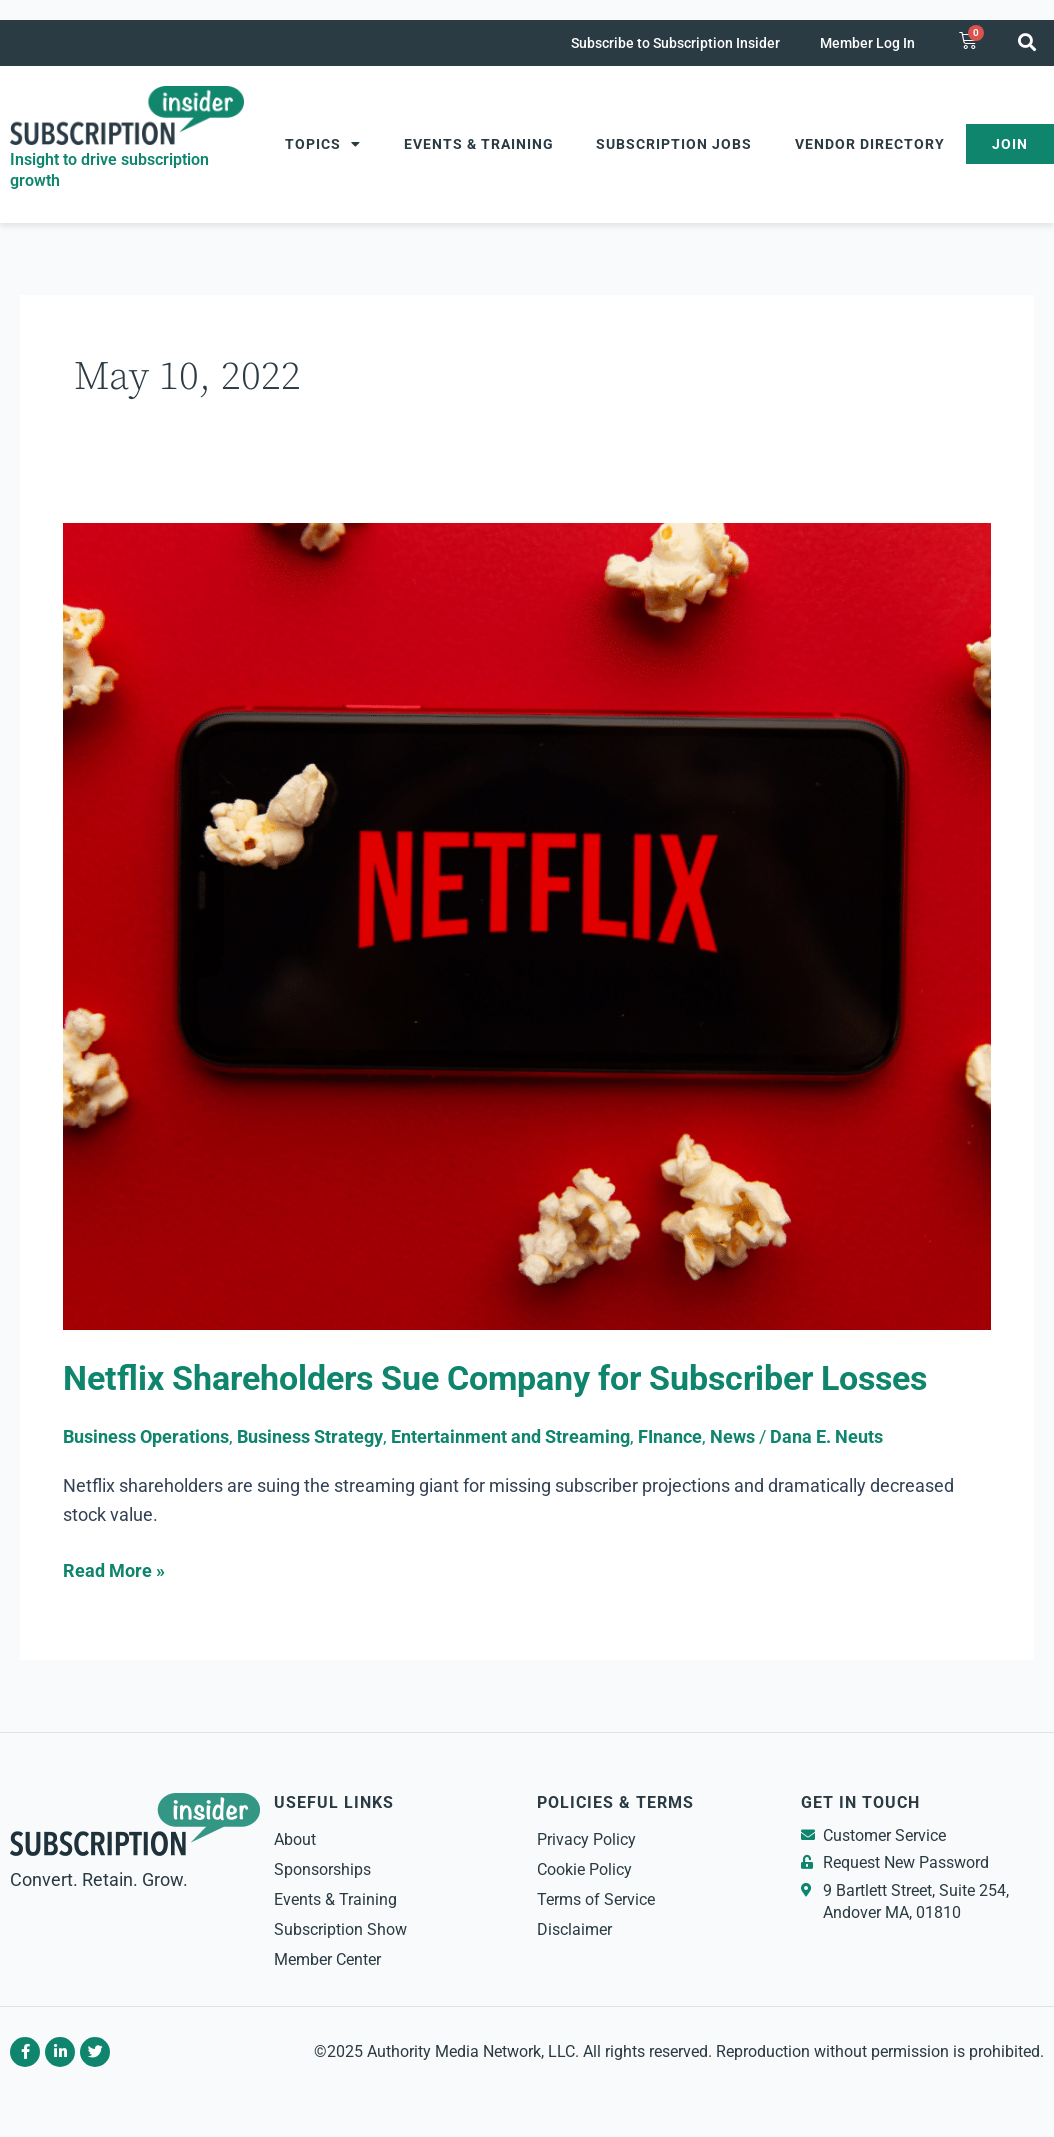 The image size is (1054, 2137). What do you see at coordinates (596, 1899) in the screenshot?
I see `Terms of Service` at bounding box center [596, 1899].